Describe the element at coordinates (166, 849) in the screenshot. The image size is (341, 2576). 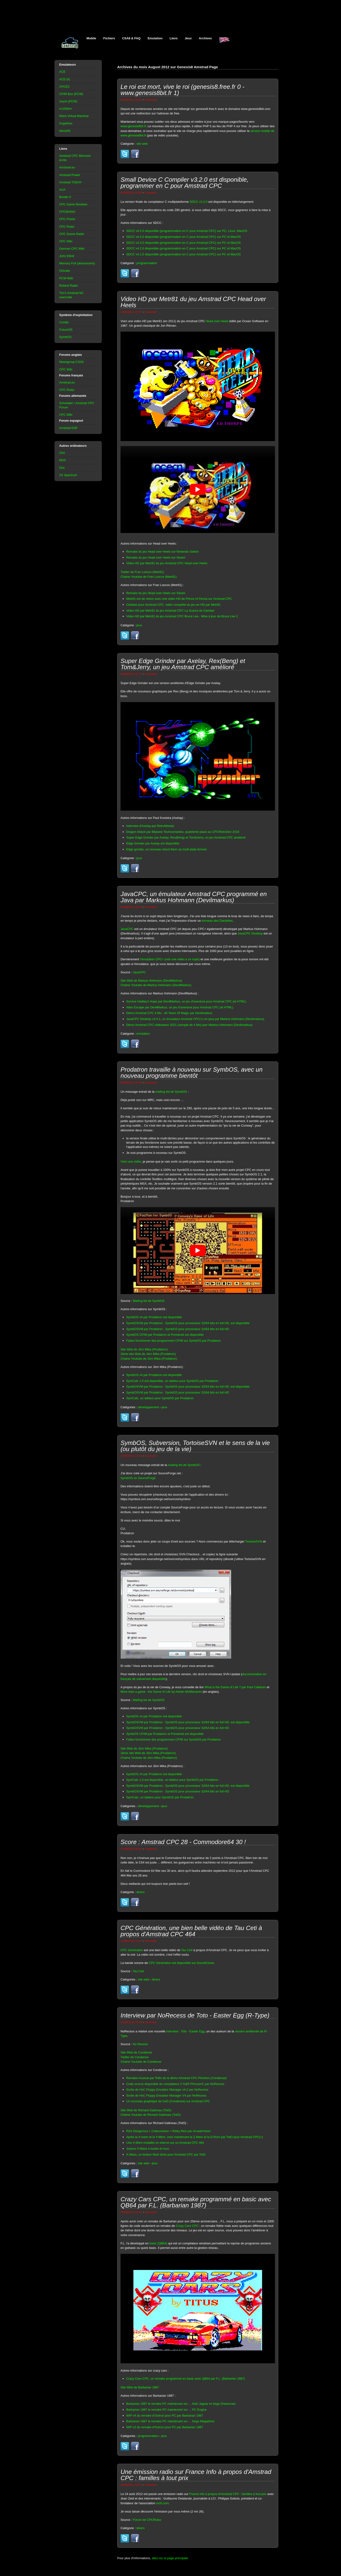
I see `Edge grinder, un nouveau shoot them up multi plate-formes` at that location.